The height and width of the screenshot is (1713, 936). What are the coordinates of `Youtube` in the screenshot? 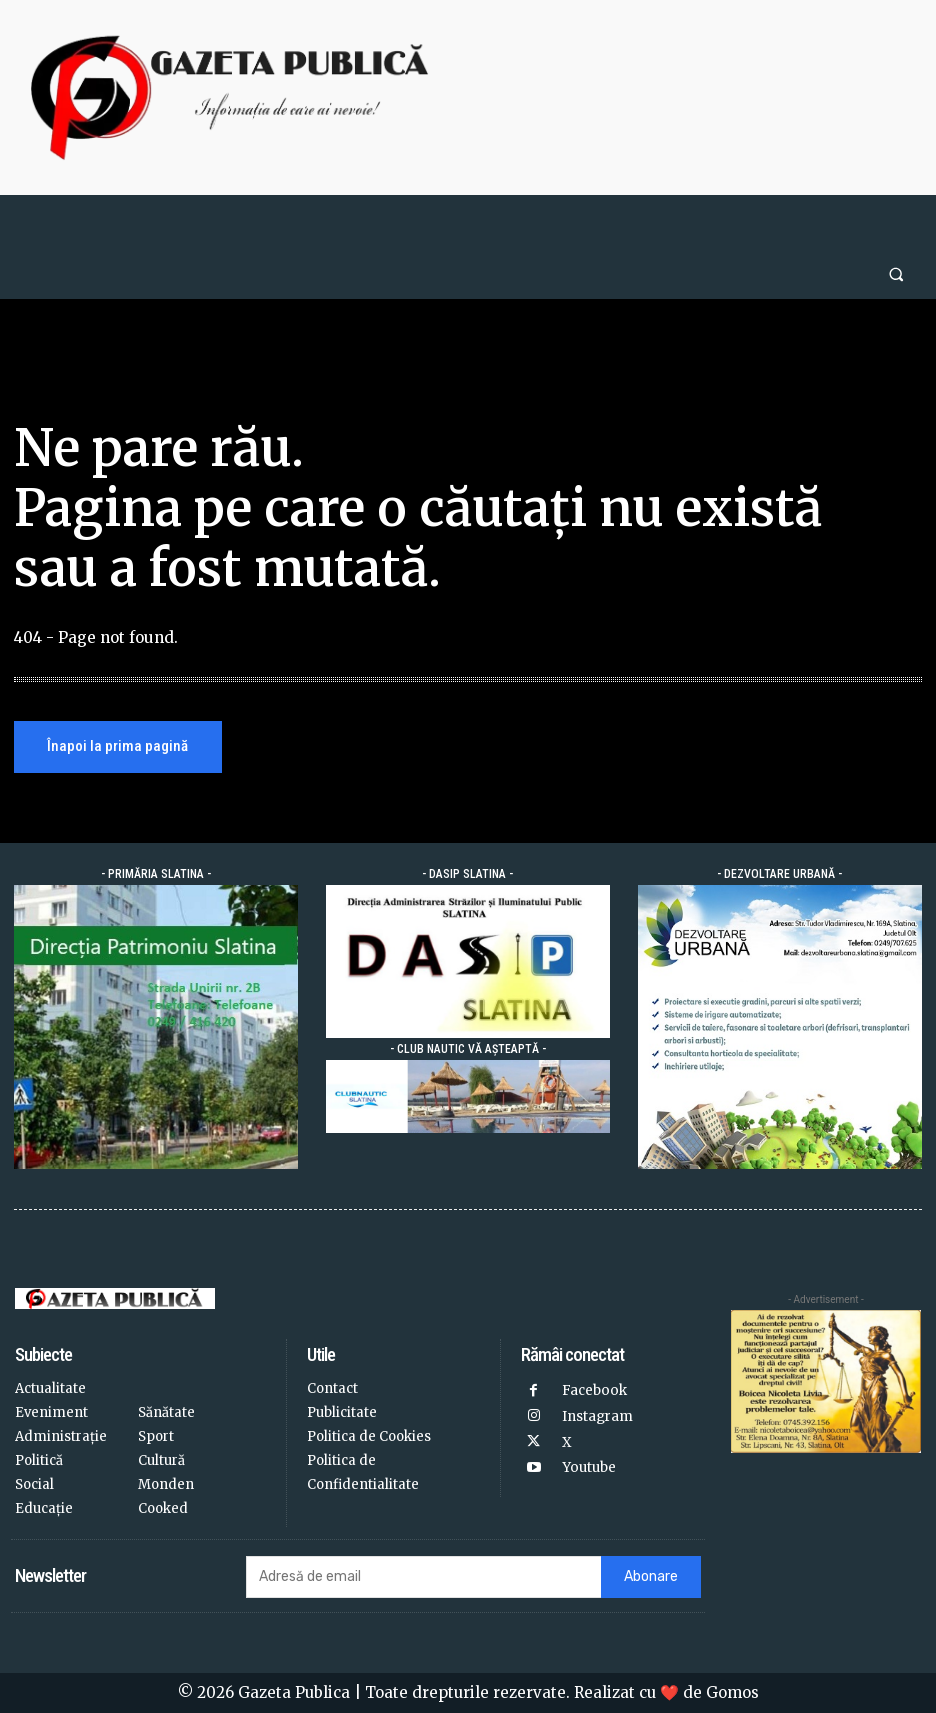 It's located at (588, 1466).